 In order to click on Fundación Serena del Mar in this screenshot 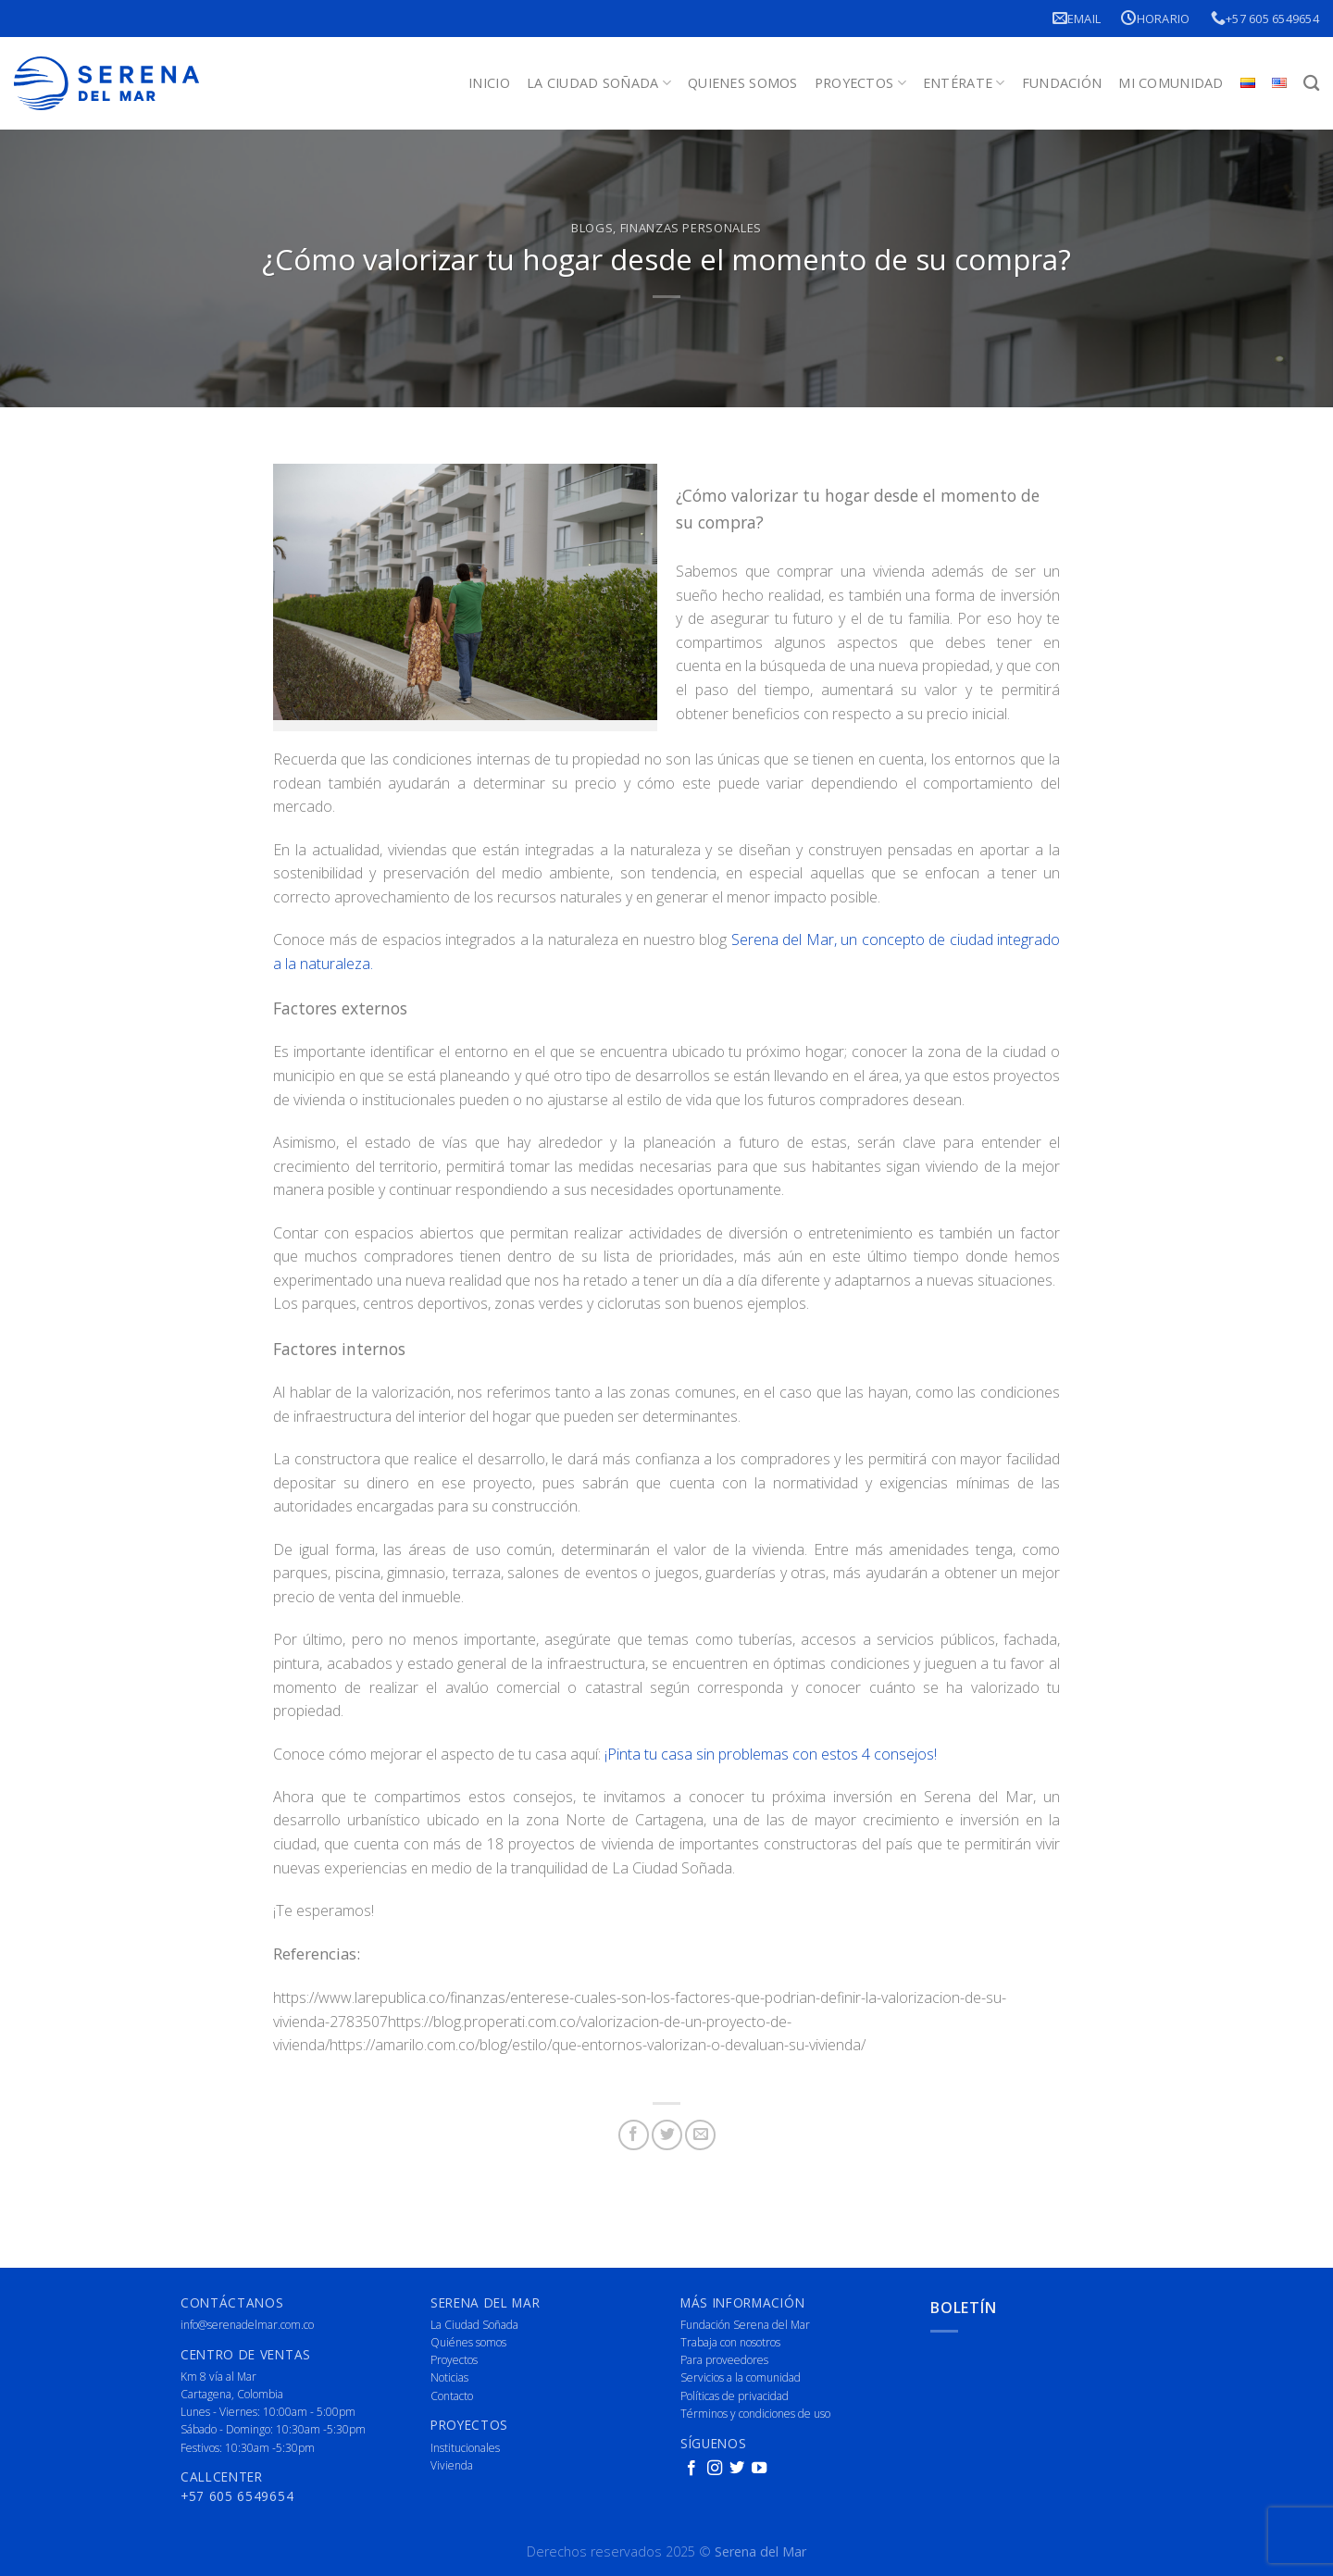, I will do `click(745, 2325)`.